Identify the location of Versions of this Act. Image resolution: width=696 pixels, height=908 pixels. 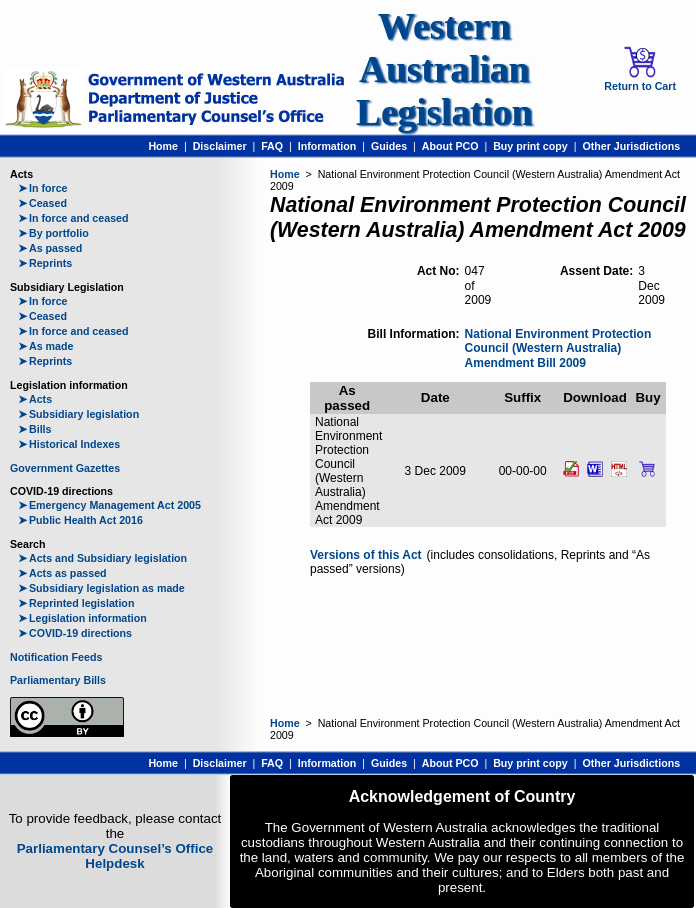
(366, 555).